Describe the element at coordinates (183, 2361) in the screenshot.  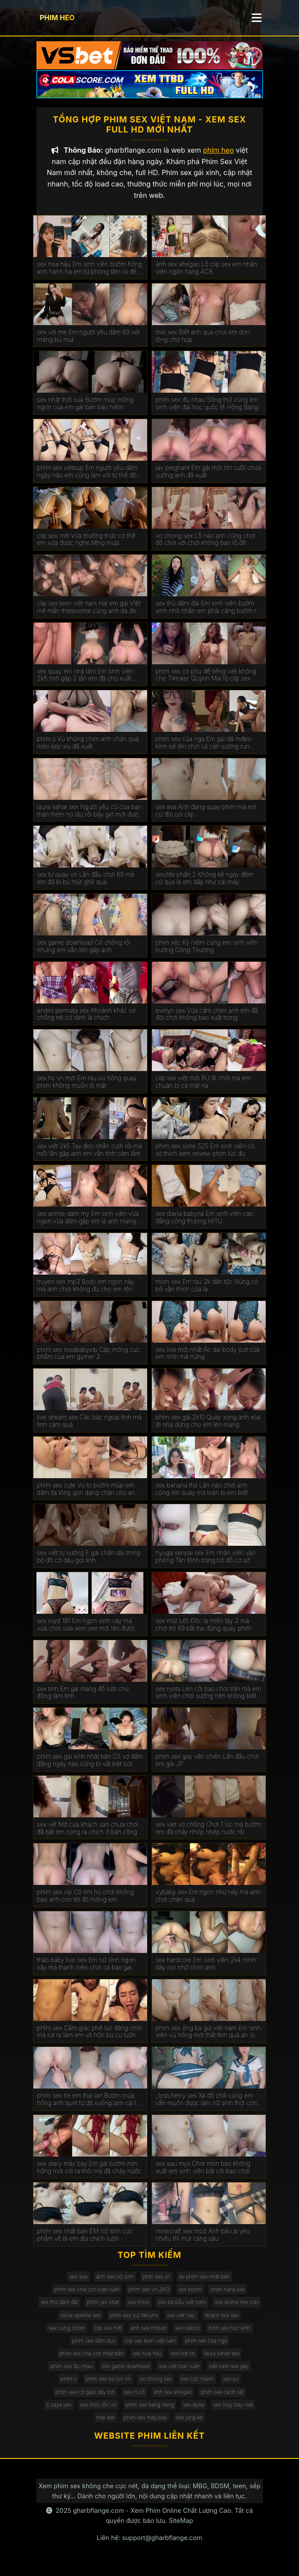
I see `sex hot.vn` at that location.